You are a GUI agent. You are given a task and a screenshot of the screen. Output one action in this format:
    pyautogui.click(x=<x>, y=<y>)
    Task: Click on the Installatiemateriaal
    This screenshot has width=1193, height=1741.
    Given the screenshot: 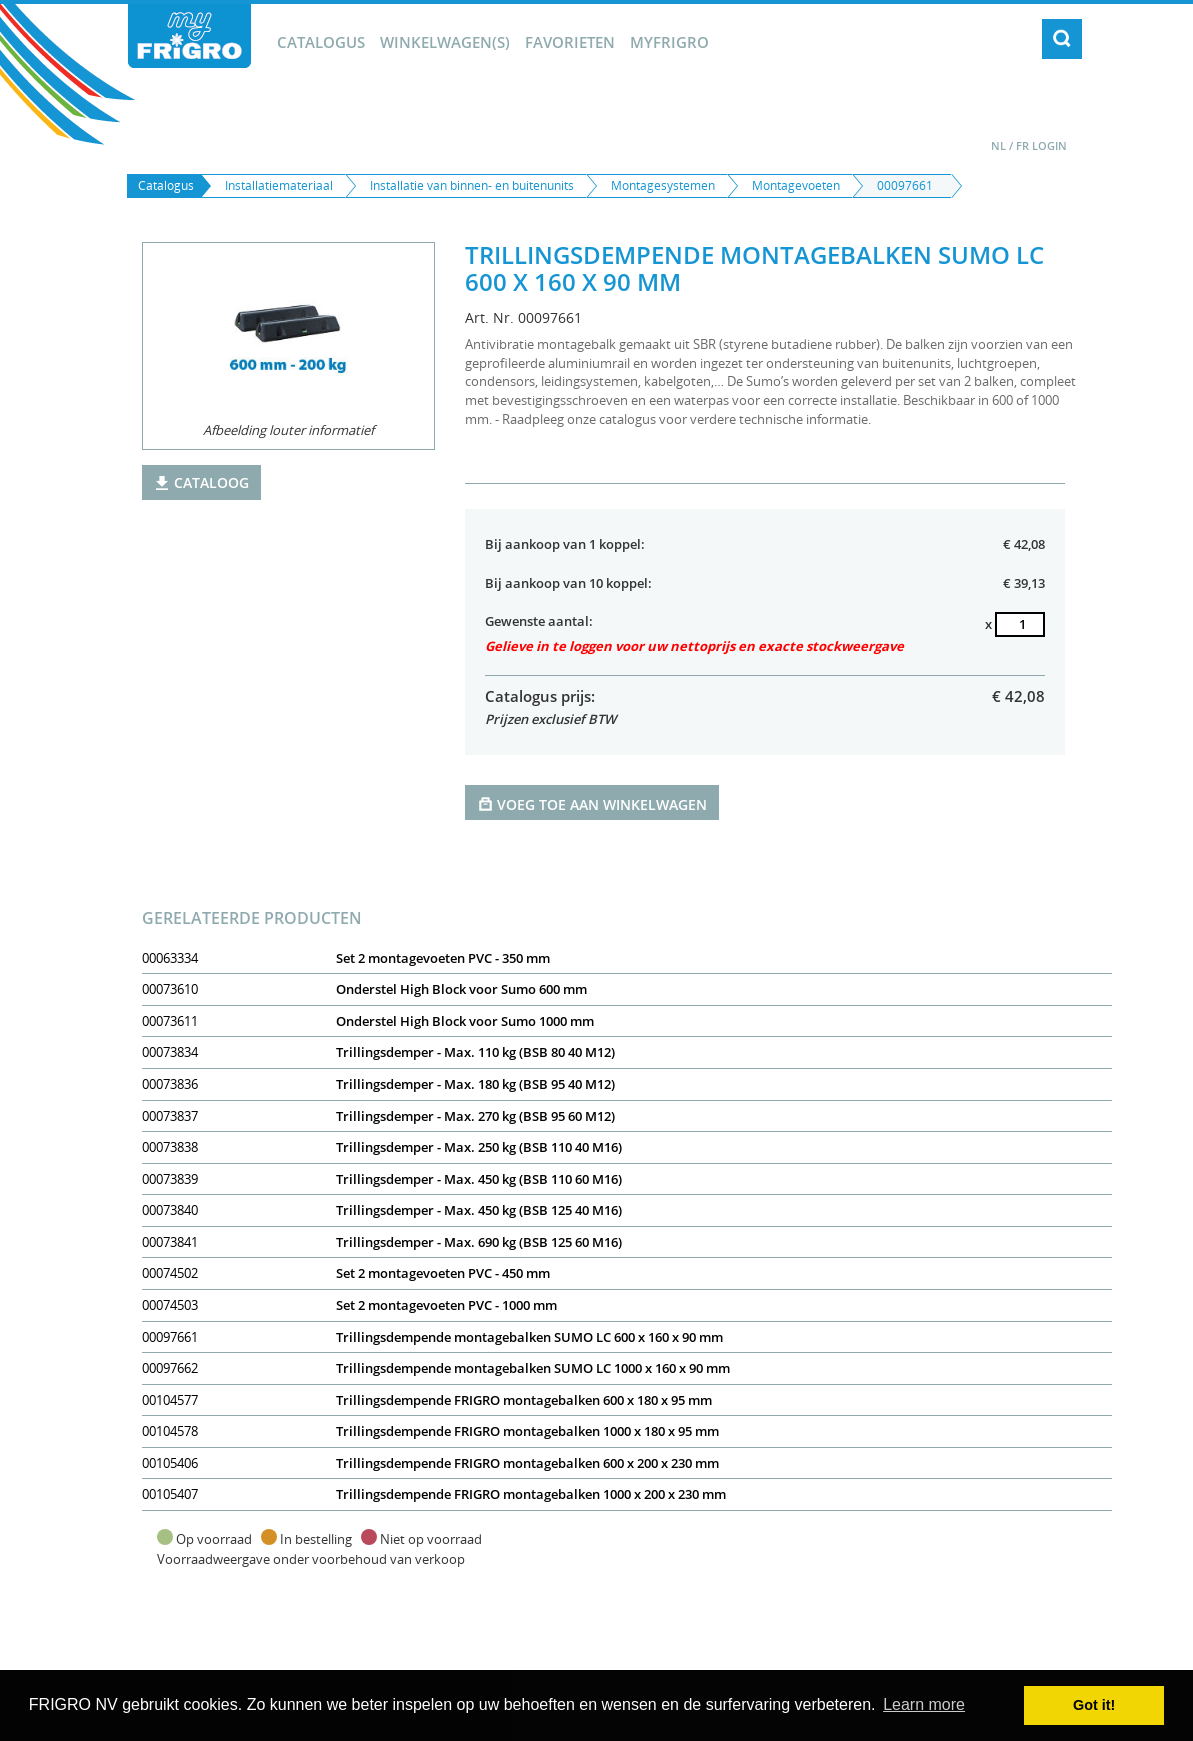 What is the action you would take?
    pyautogui.click(x=279, y=185)
    